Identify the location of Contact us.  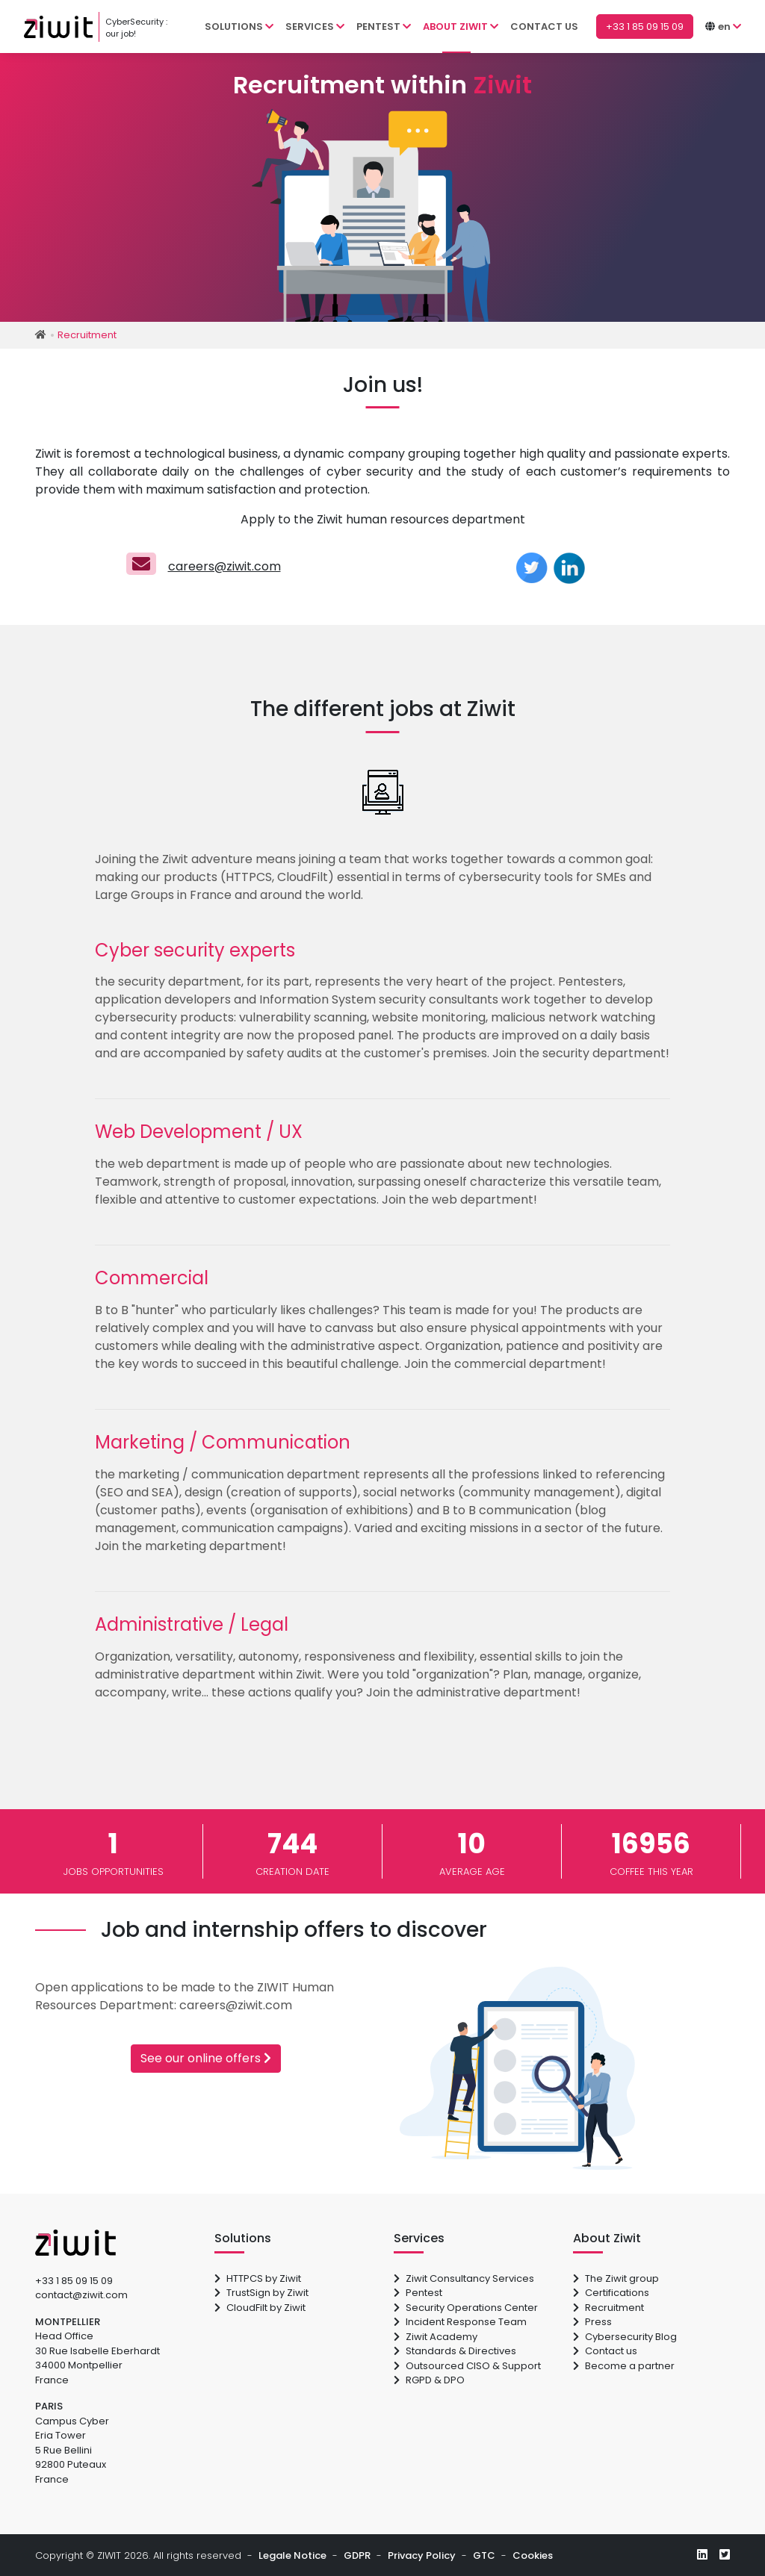
(544, 26).